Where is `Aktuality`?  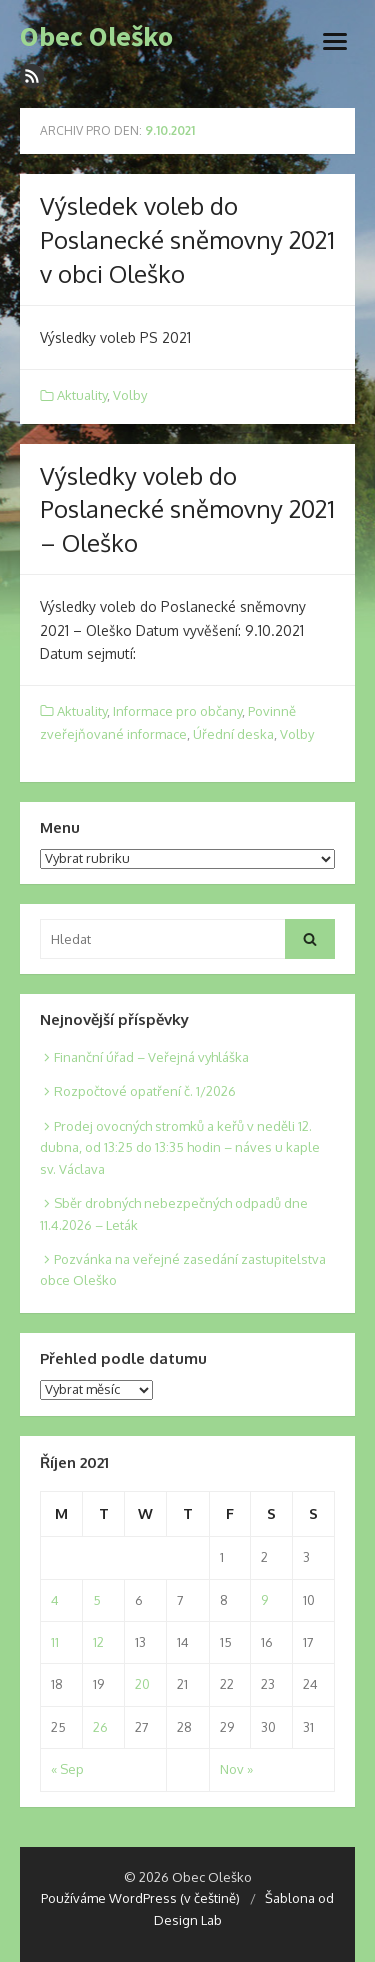 Aktuality is located at coordinates (82, 395).